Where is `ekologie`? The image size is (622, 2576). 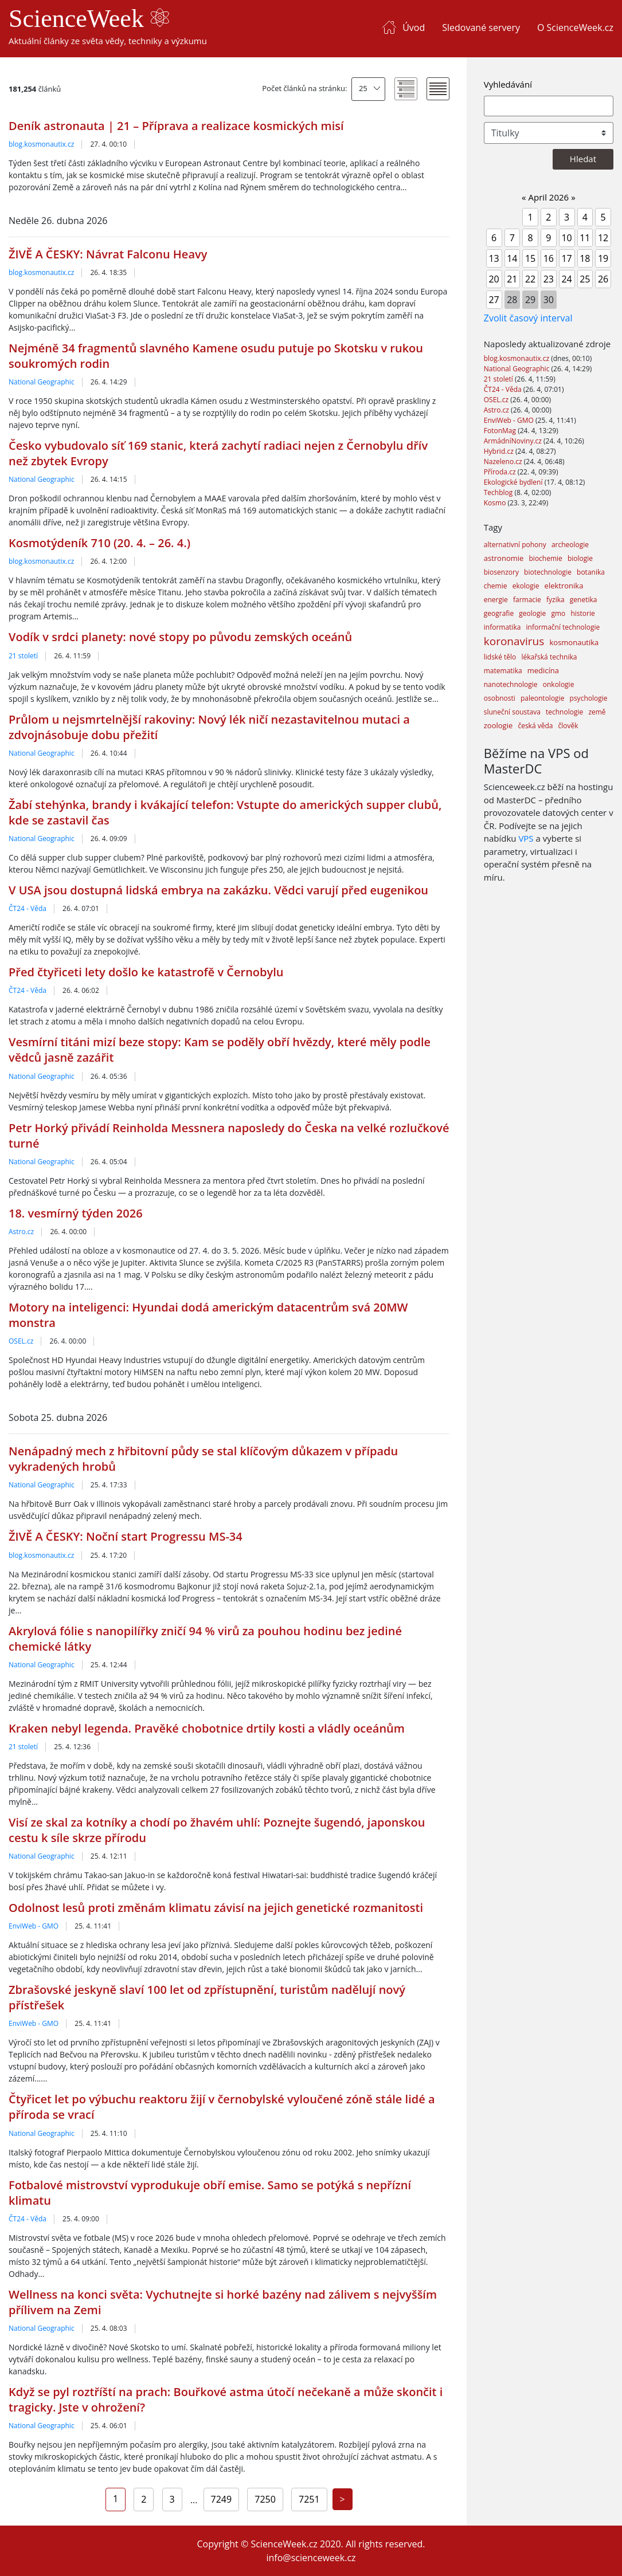
ekologie is located at coordinates (526, 586).